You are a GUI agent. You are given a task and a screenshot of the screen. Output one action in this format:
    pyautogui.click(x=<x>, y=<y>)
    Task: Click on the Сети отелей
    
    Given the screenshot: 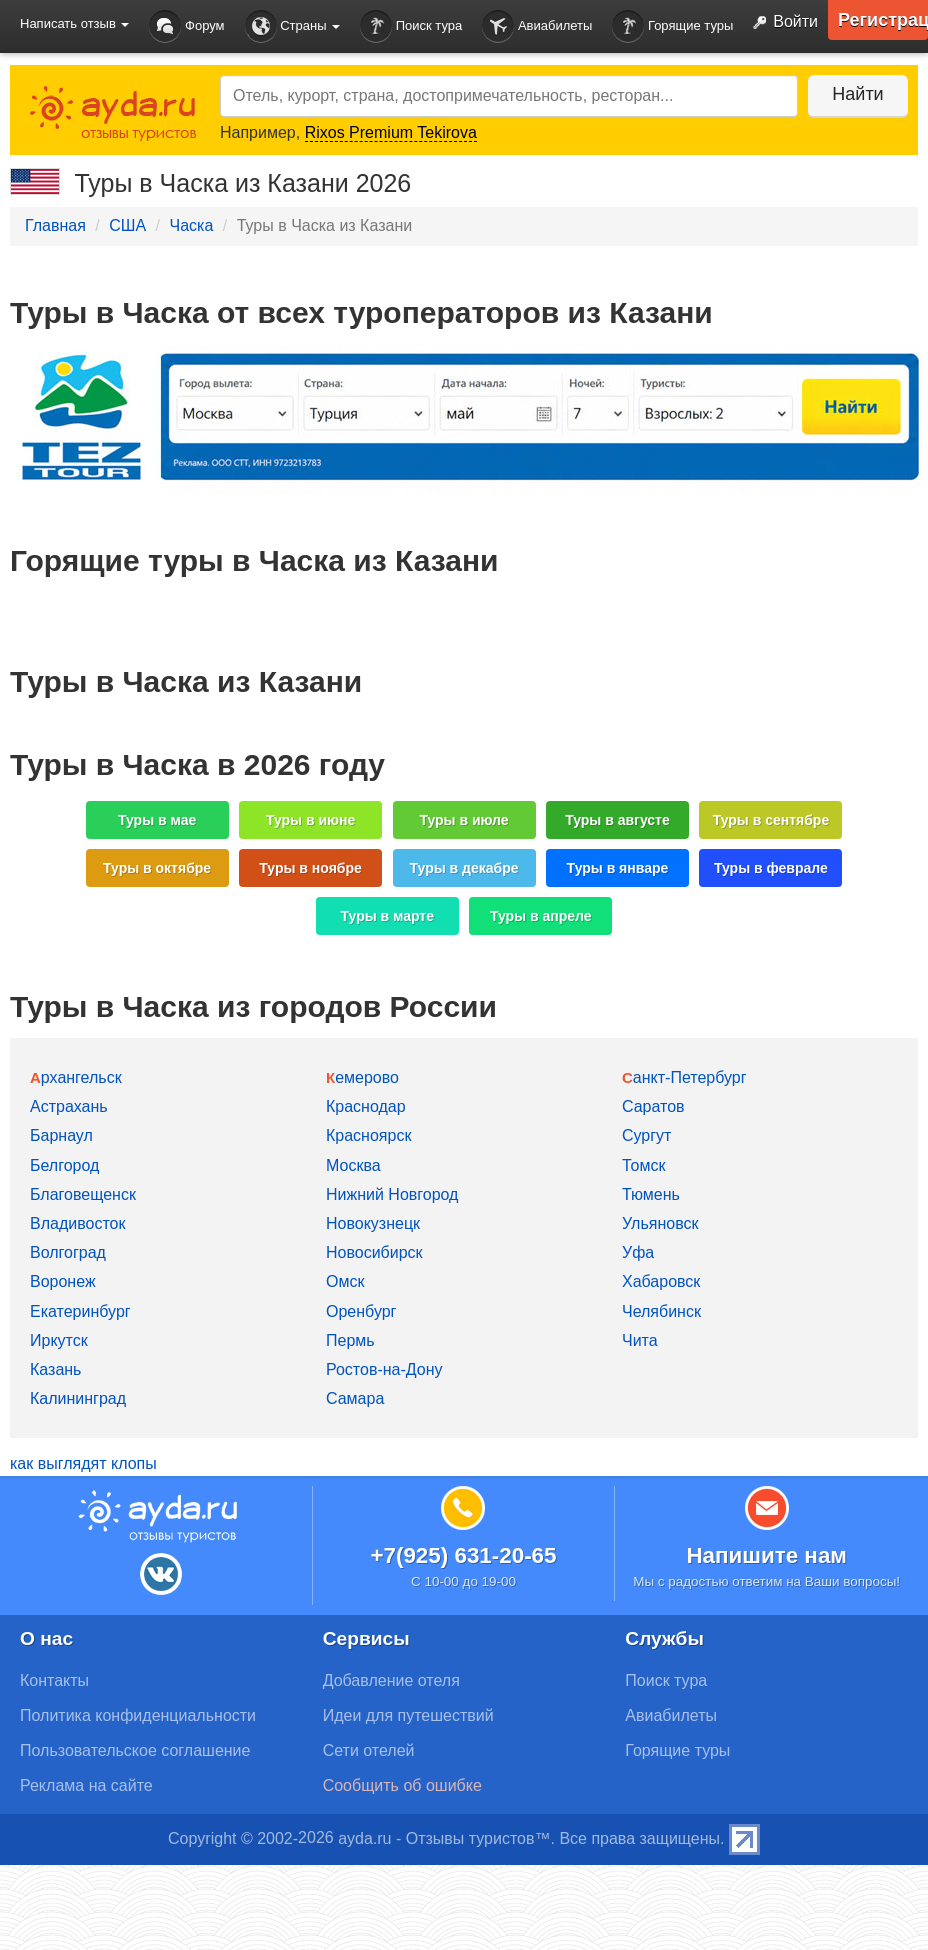 What is the action you would take?
    pyautogui.click(x=369, y=1750)
    